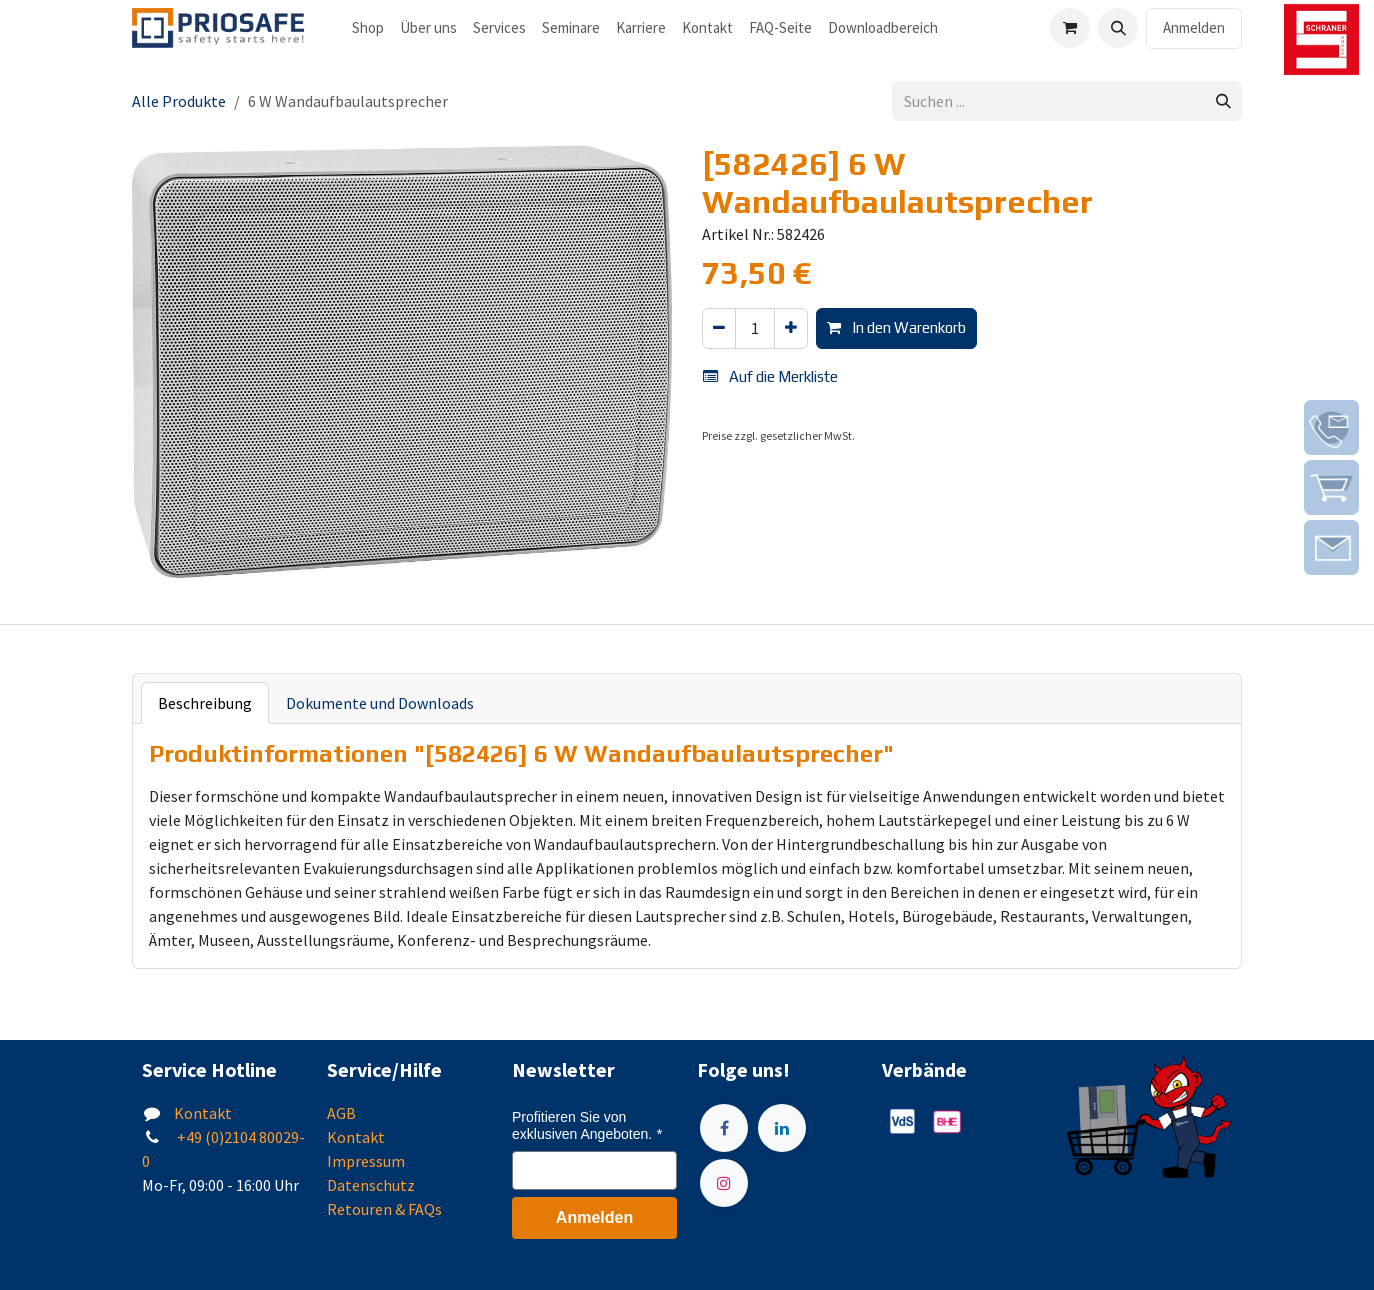 The image size is (1374, 1290). Describe the element at coordinates (179, 101) in the screenshot. I see `Alle Produkte` at that location.